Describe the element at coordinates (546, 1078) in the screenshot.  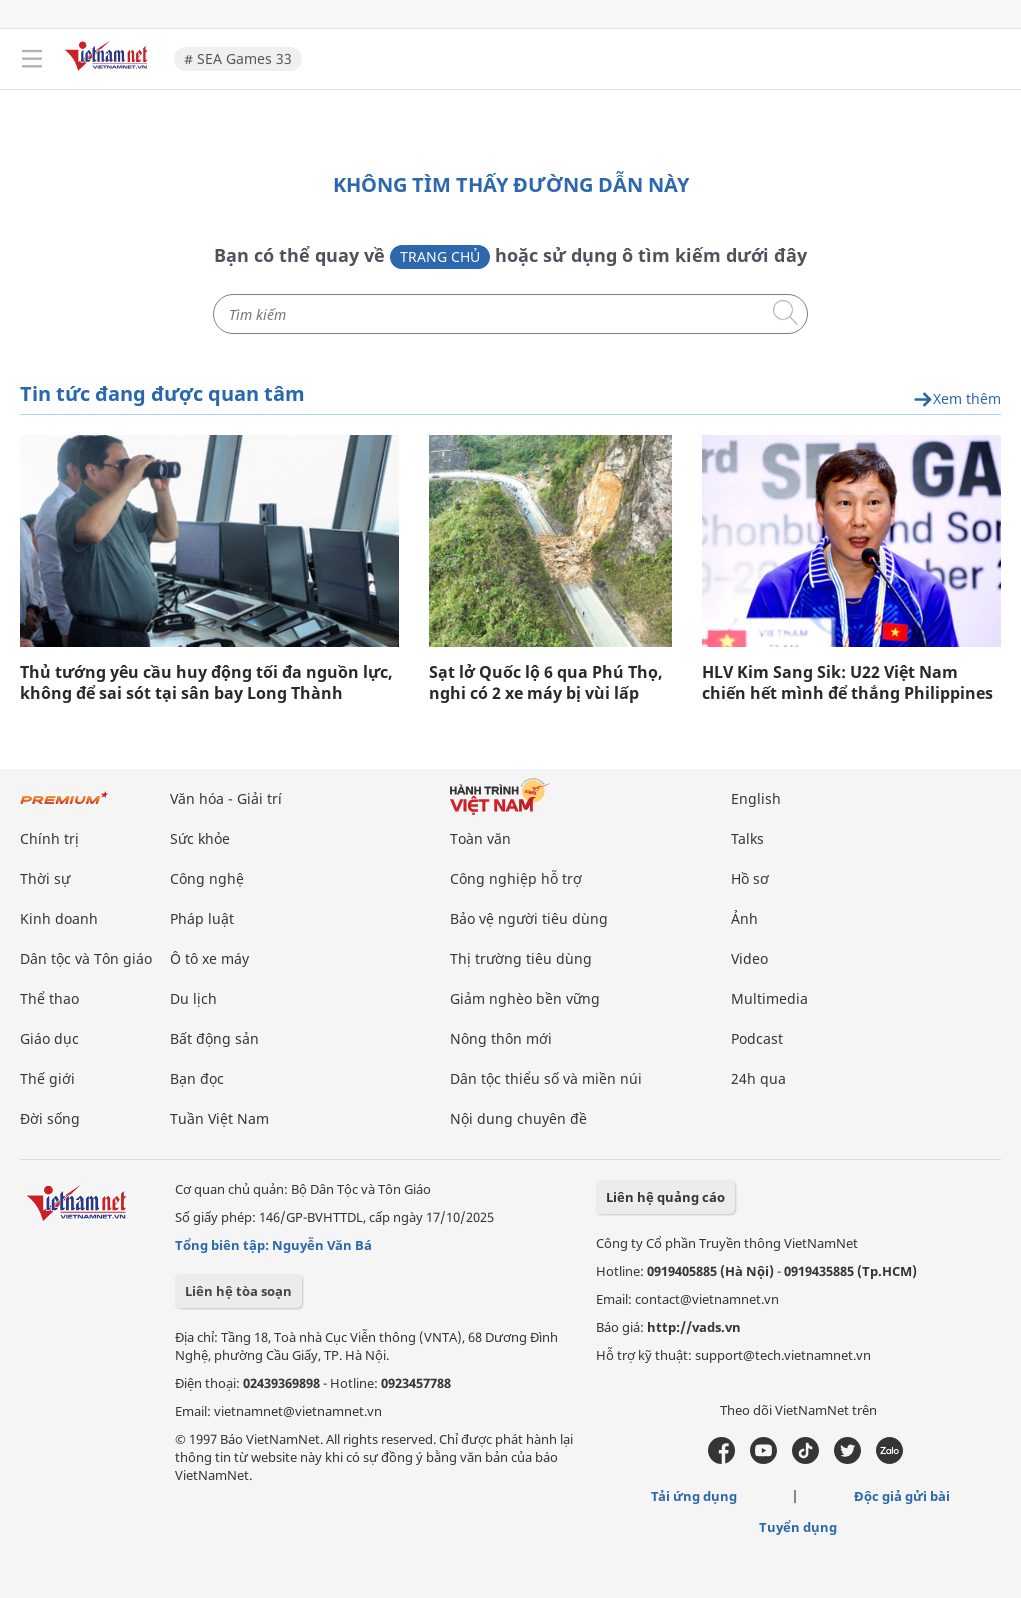
I see `Dân tộc thiểu số và miền núi` at that location.